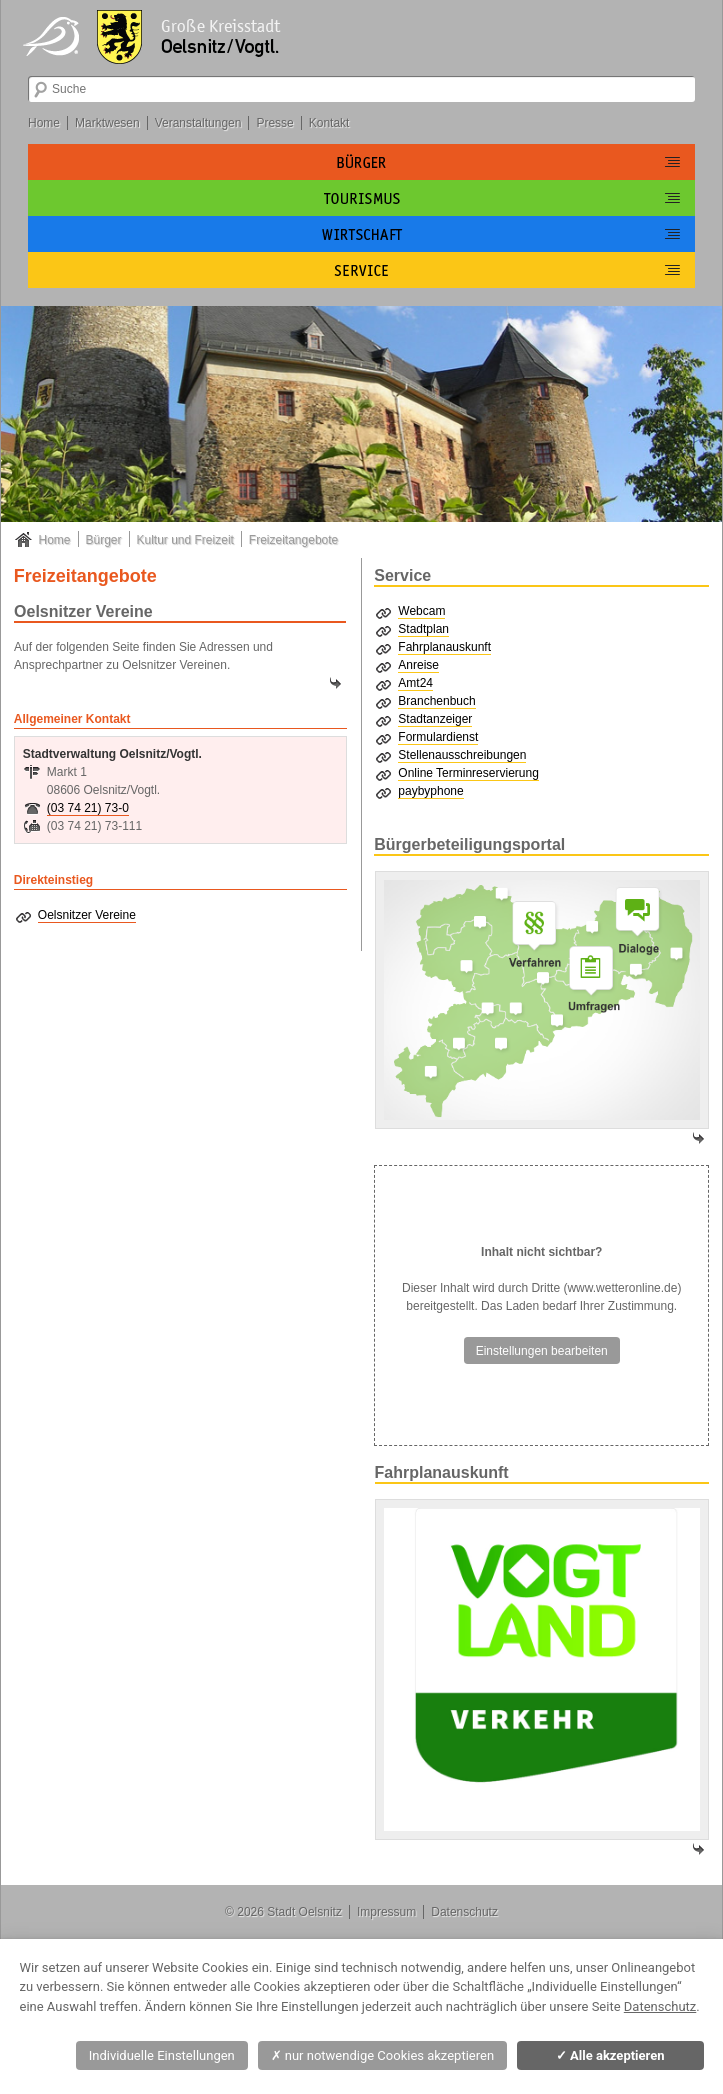  Describe the element at coordinates (107, 123) in the screenshot. I see `Marktwesen` at that location.